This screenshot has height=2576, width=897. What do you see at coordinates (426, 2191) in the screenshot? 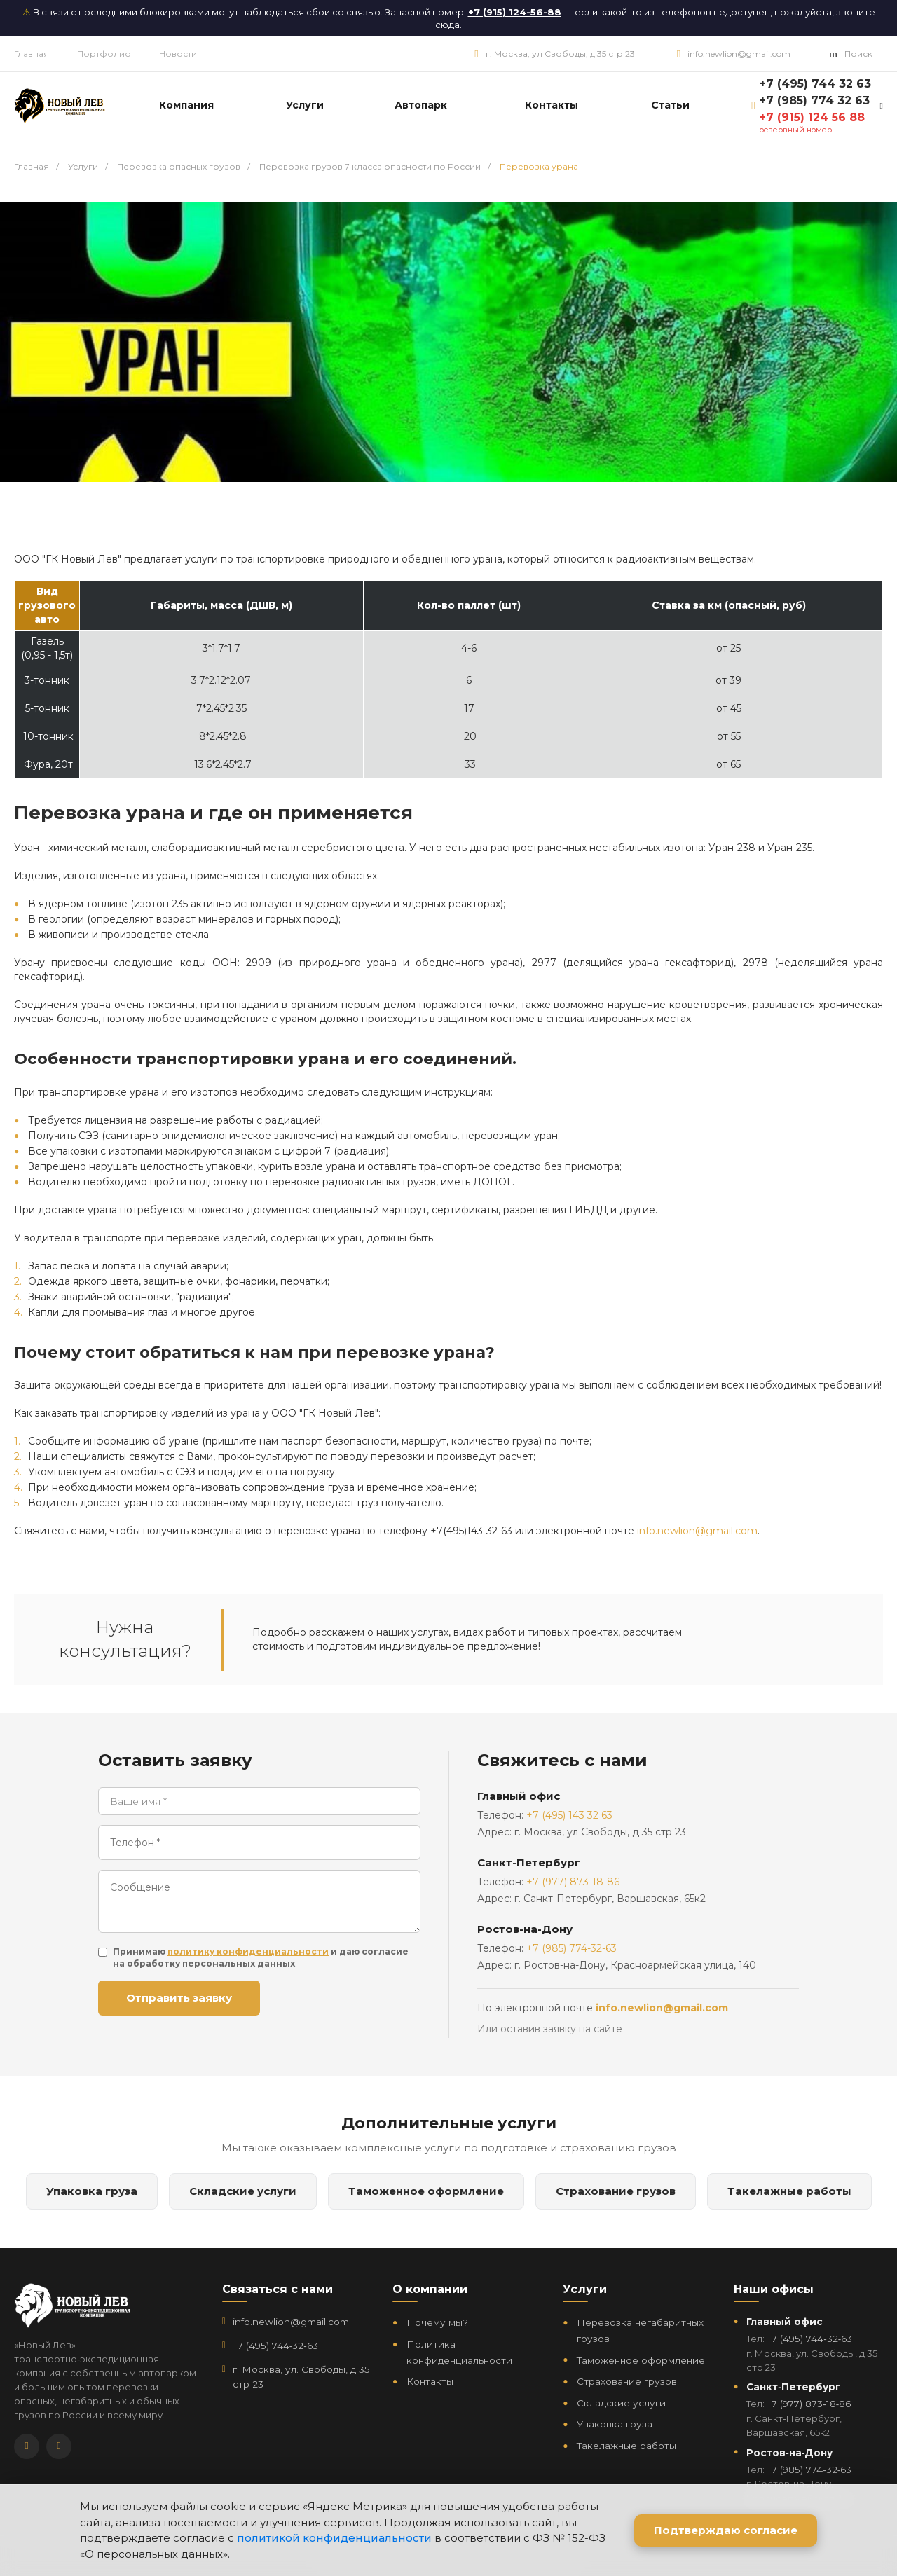
I see `Таможенное оформление` at bounding box center [426, 2191].